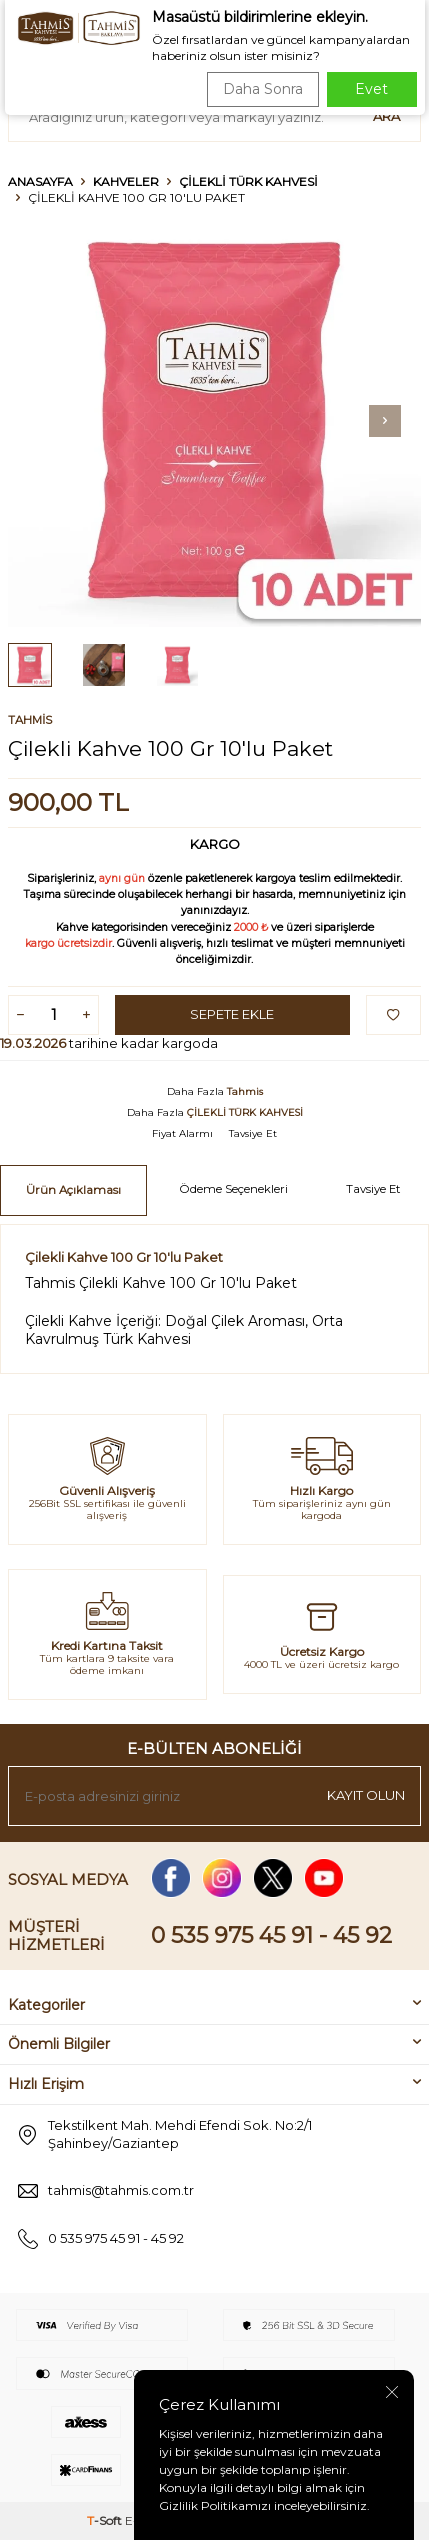 The width and height of the screenshot is (429, 2540). I want to click on [group], so click(214, 420).